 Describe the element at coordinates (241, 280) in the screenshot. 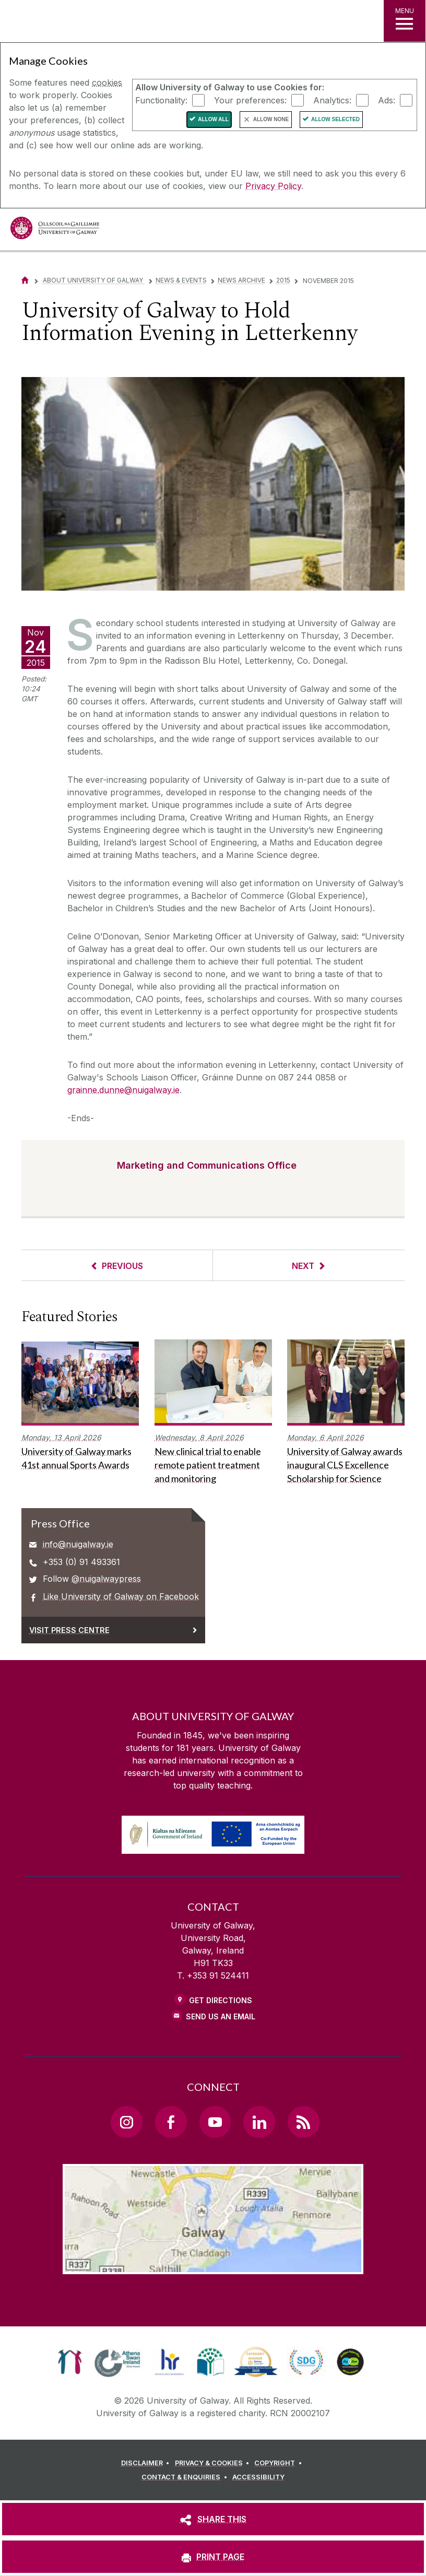

I see `News Archive` at that location.